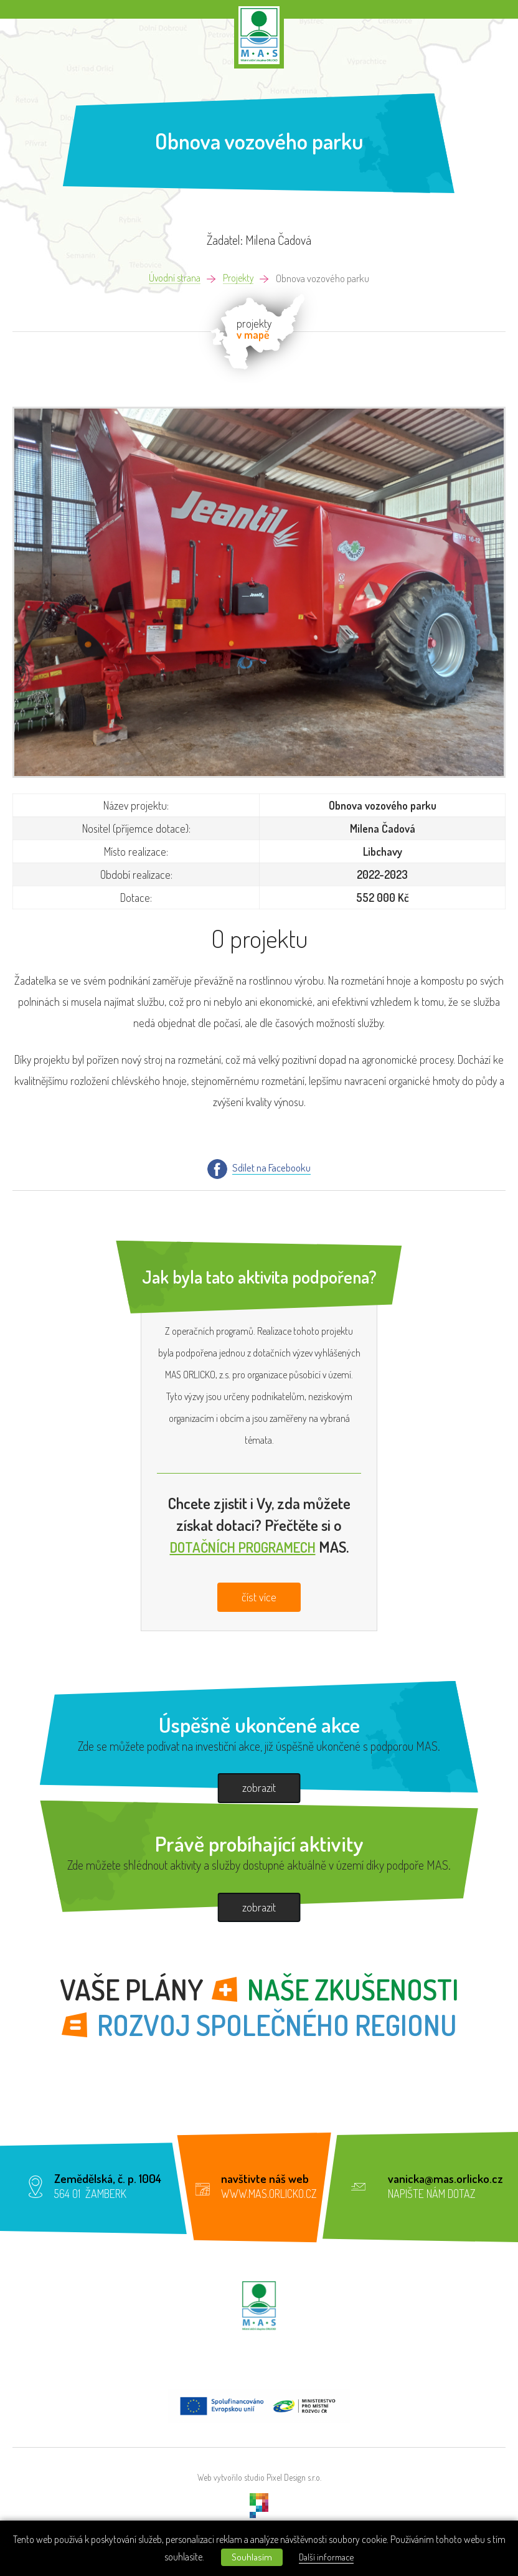  I want to click on vanicka@mas.orlicko.cz, so click(445, 2181).